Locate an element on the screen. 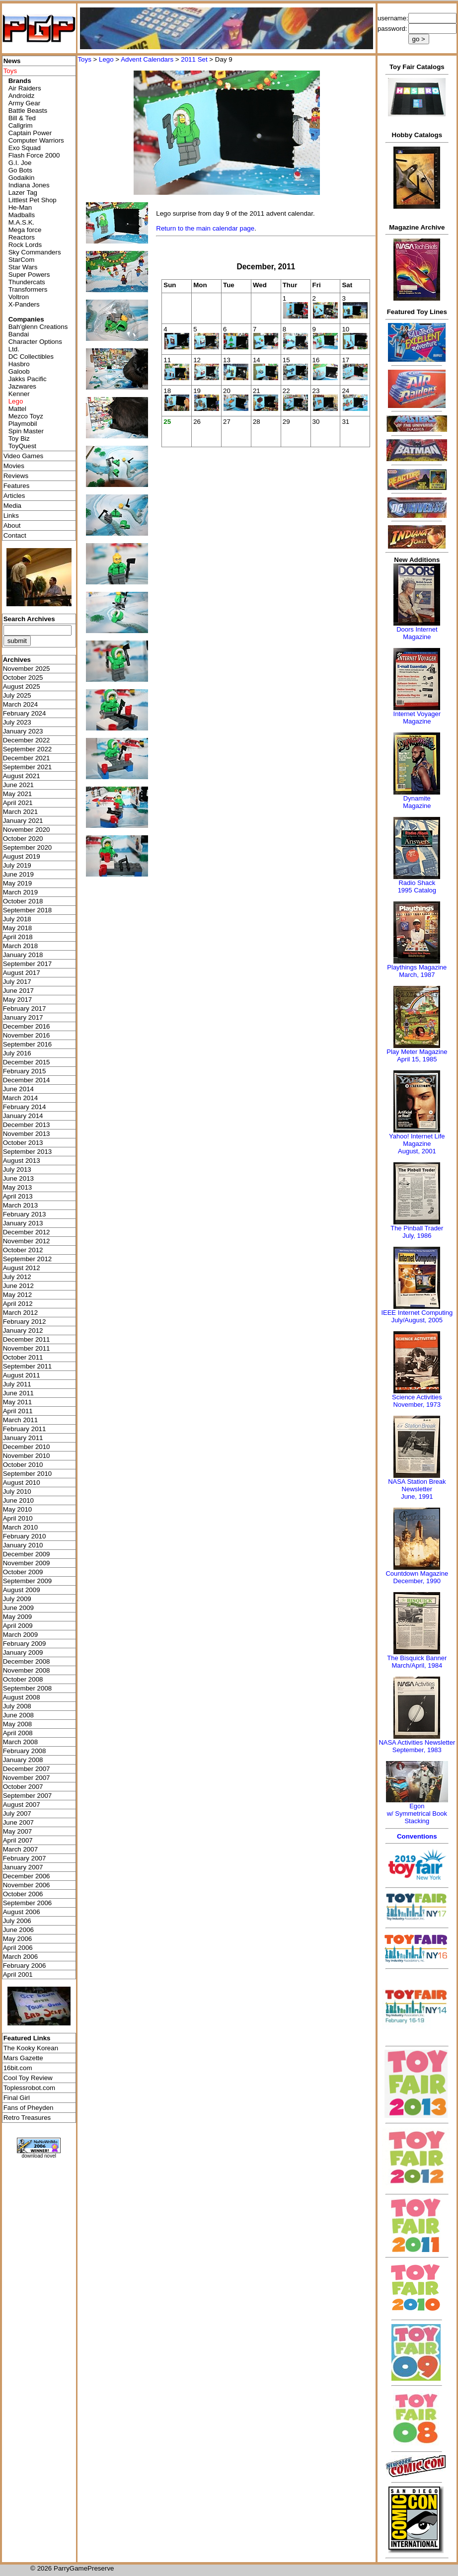 The height and width of the screenshot is (2576, 458). Conventions is located at coordinates (417, 1836).